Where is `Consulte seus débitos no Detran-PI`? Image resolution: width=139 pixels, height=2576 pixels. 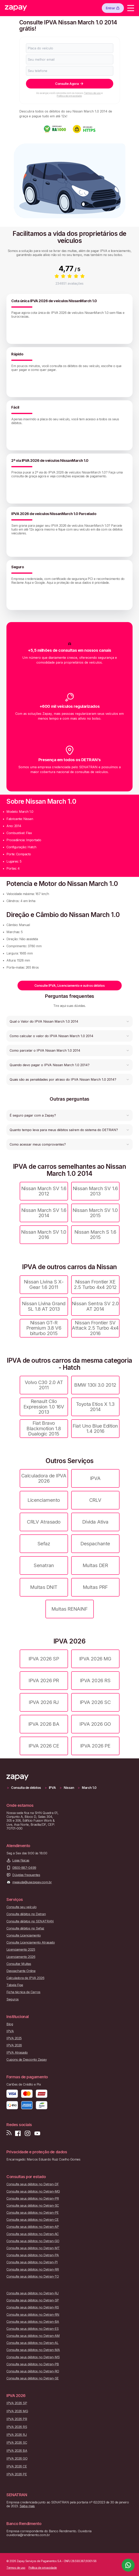
Consulte seus débitos no Detran-PI is located at coordinates (32, 2262).